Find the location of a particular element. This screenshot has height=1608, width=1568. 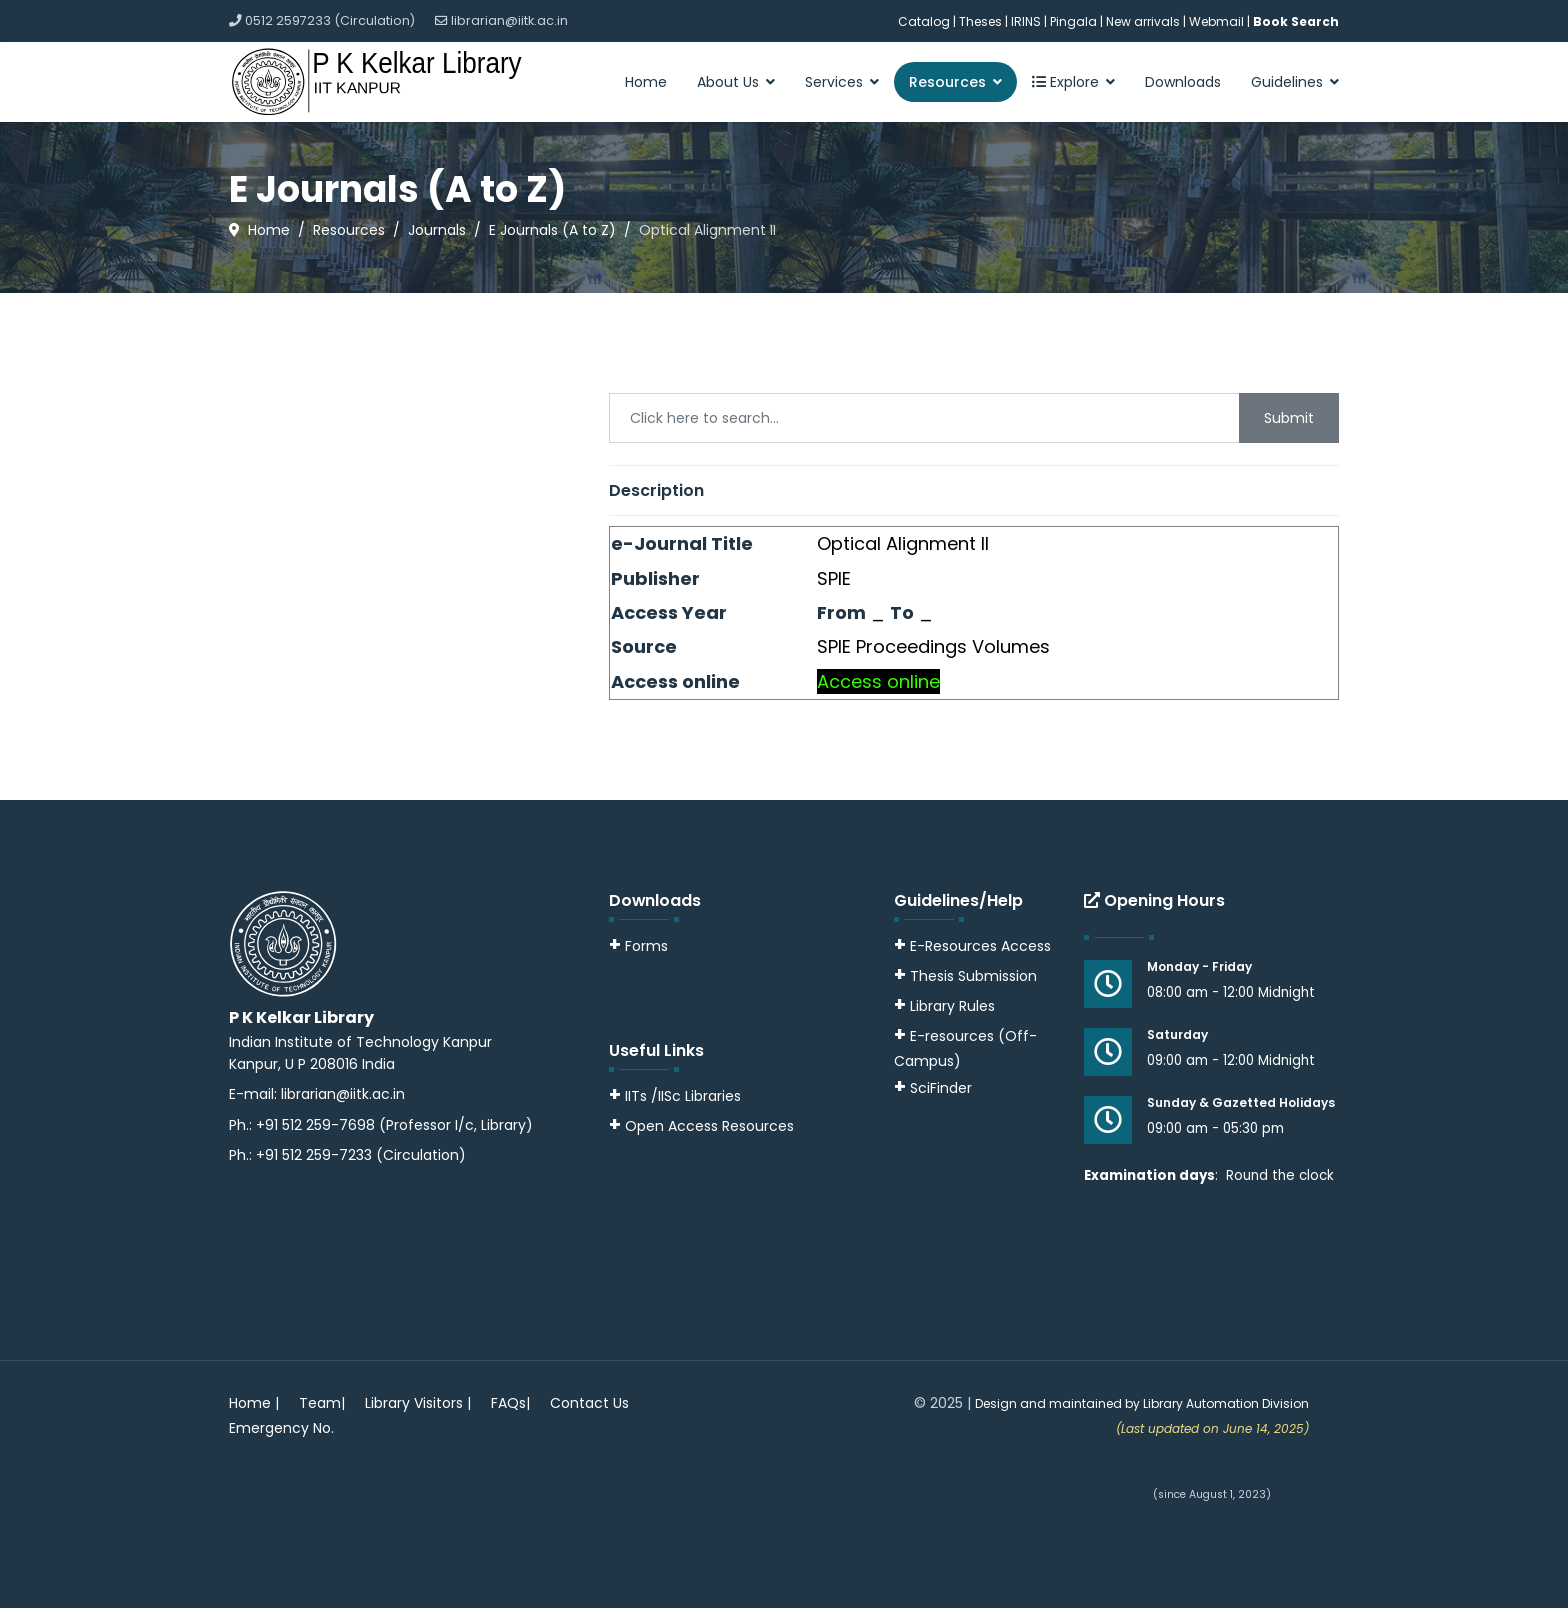

Downloads is located at coordinates (1183, 82).